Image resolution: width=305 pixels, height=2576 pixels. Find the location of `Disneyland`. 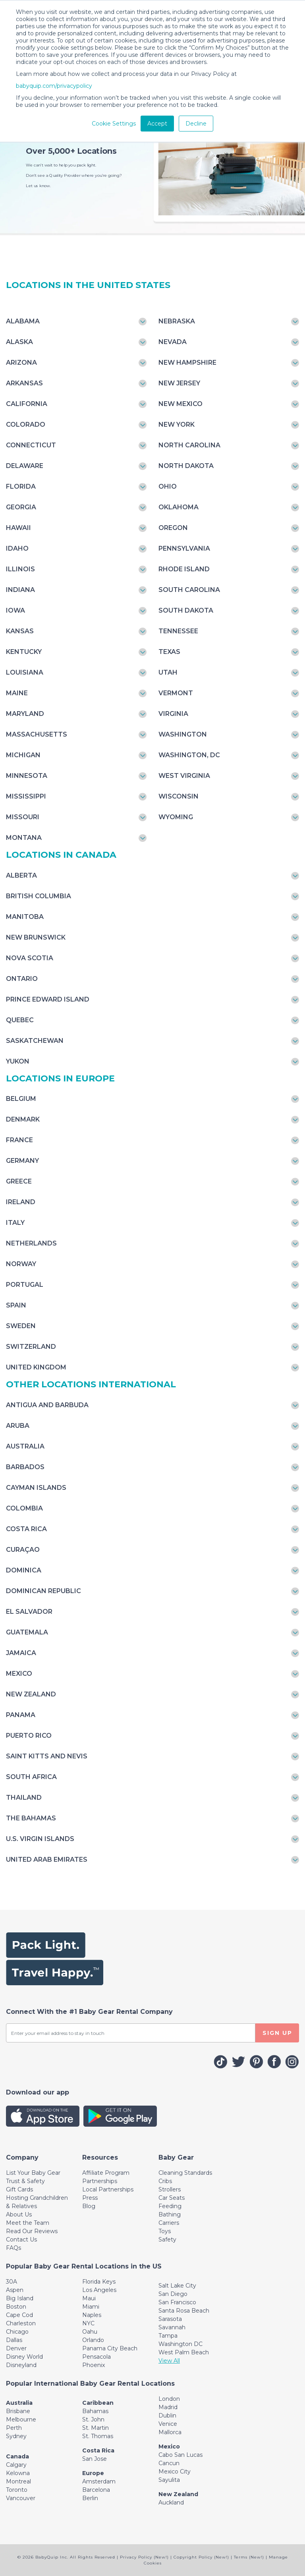

Disneyland is located at coordinates (21, 2365).